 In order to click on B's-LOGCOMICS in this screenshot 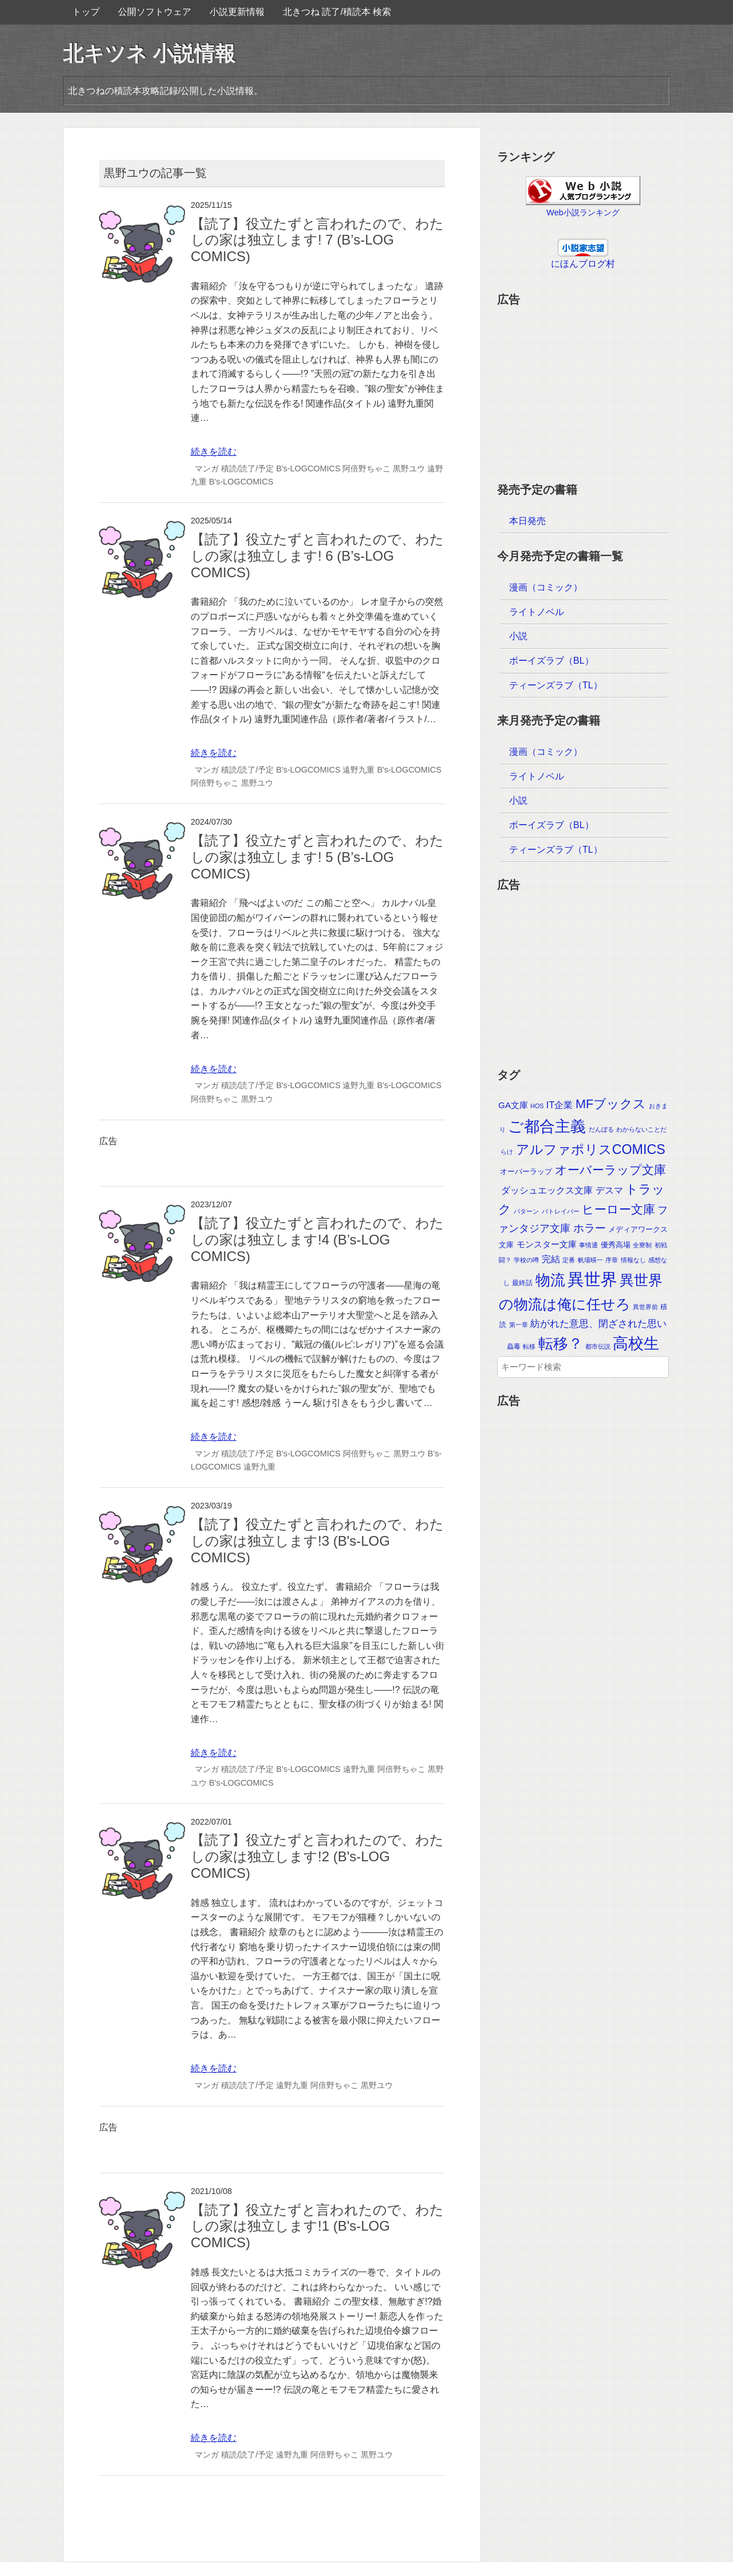, I will do `click(308, 468)`.